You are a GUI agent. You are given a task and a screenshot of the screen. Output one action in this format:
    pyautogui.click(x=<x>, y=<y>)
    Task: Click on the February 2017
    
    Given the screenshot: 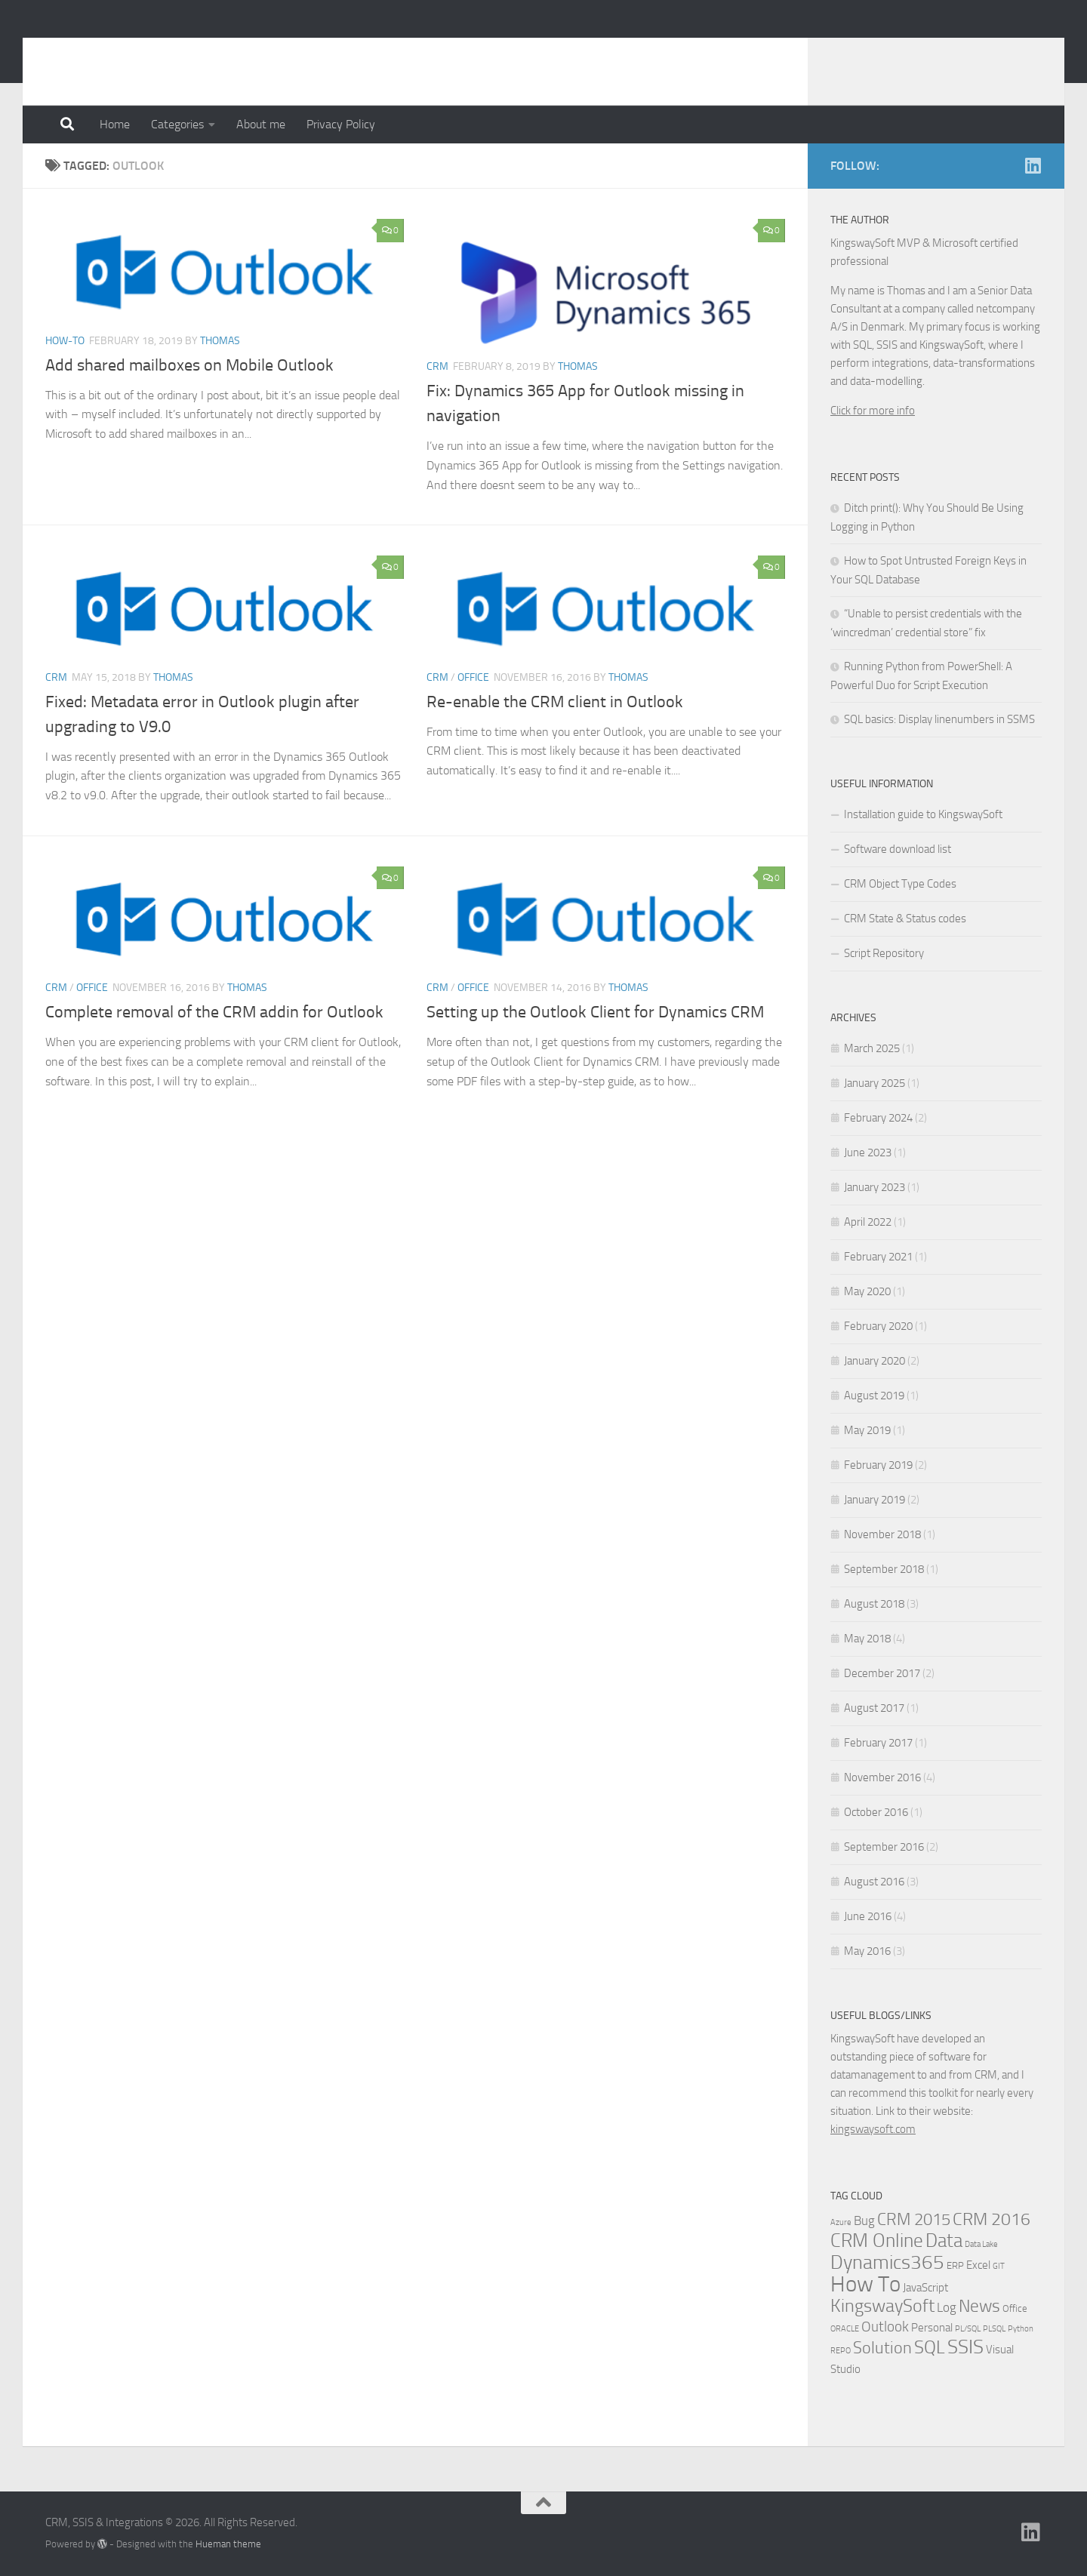 What is the action you would take?
    pyautogui.click(x=878, y=1743)
    